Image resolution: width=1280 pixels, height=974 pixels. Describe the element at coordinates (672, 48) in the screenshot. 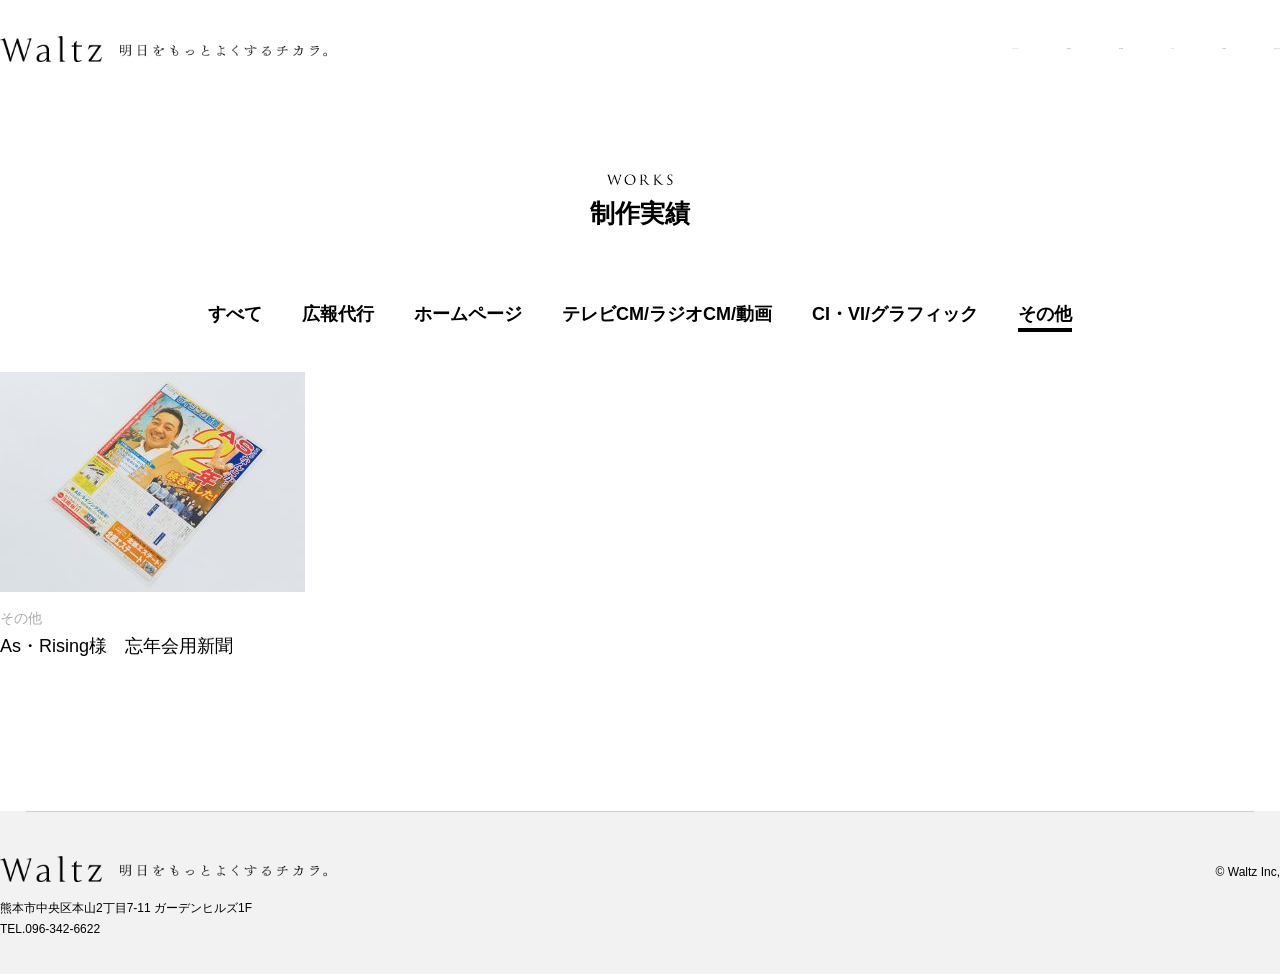

I see `ワルツについて` at that location.